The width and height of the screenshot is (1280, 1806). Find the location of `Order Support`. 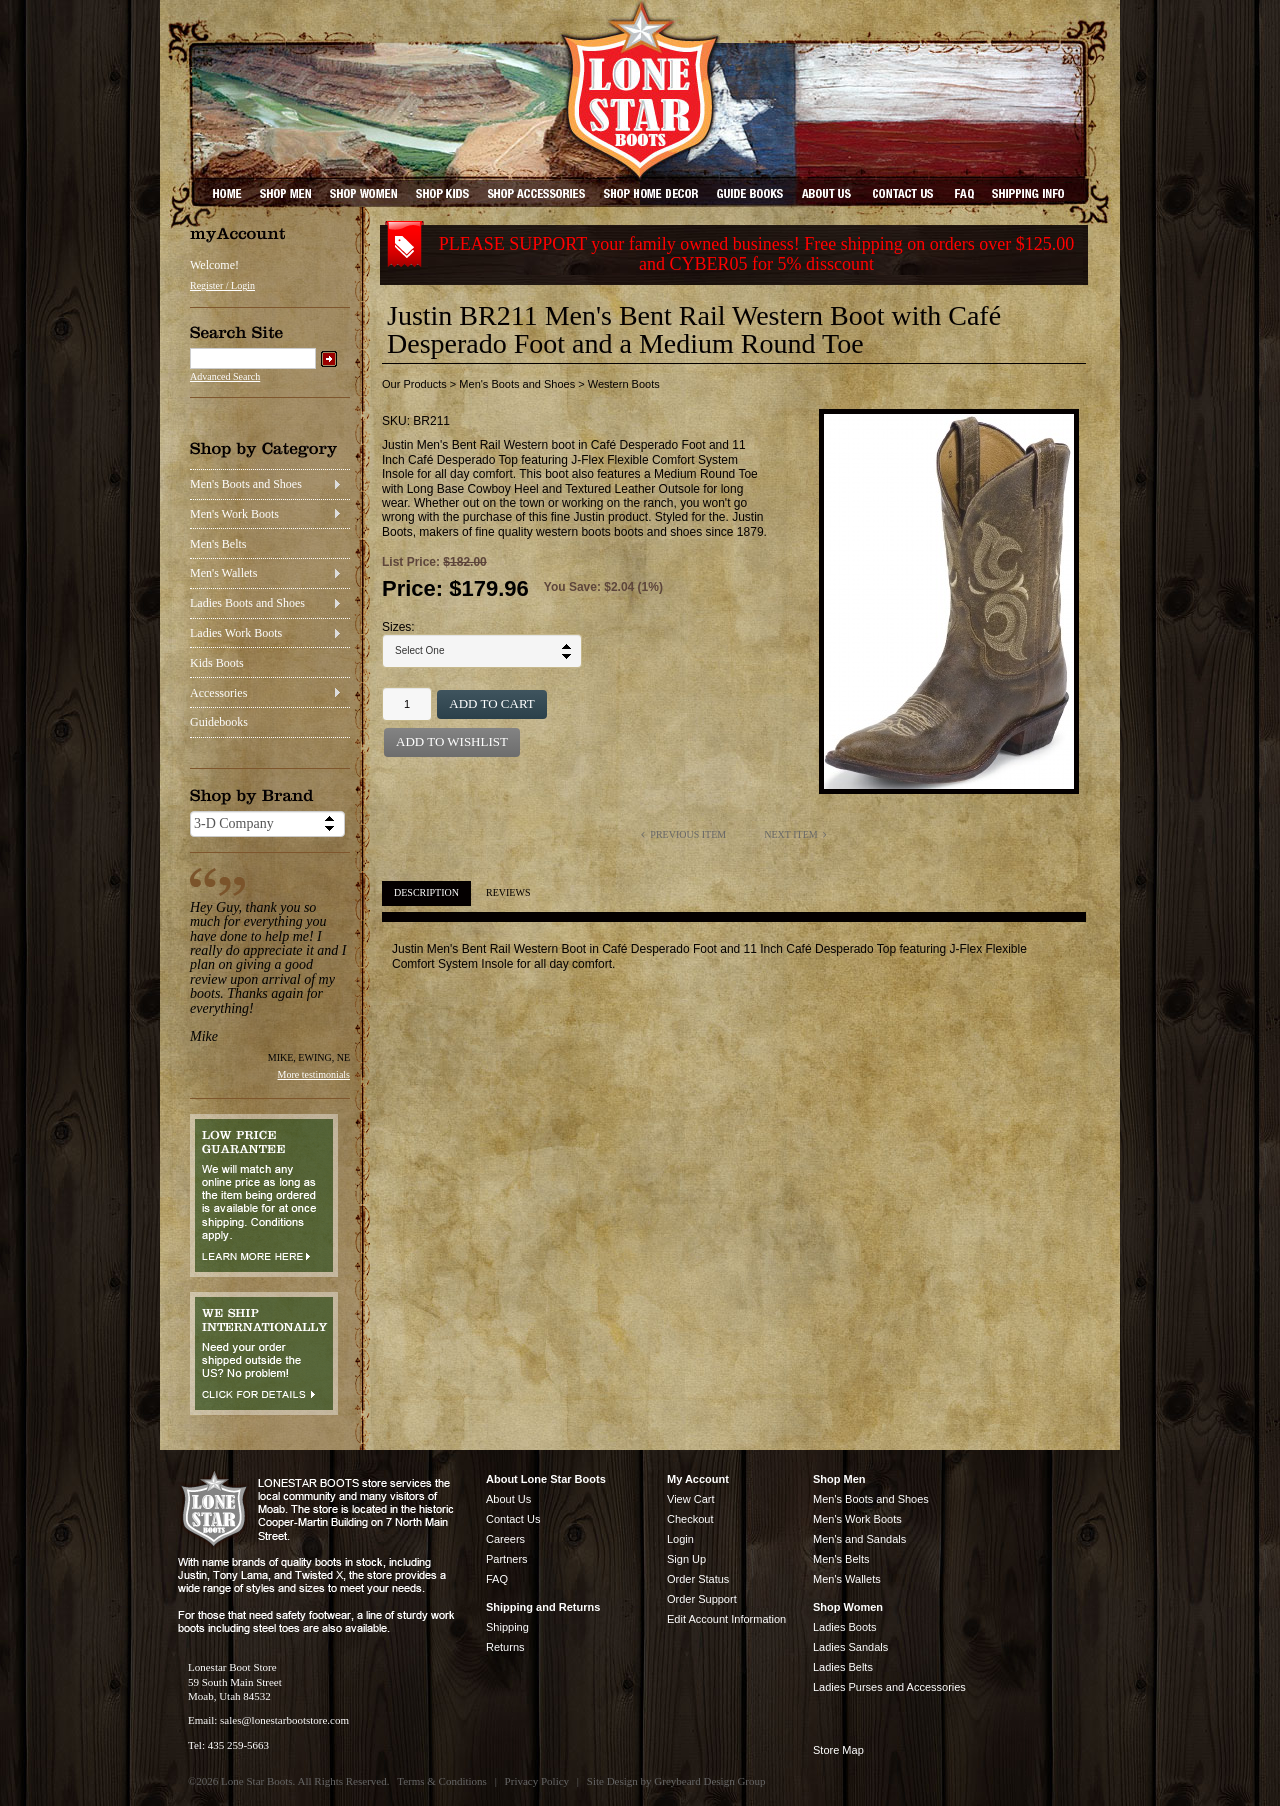

Order Support is located at coordinates (702, 1599).